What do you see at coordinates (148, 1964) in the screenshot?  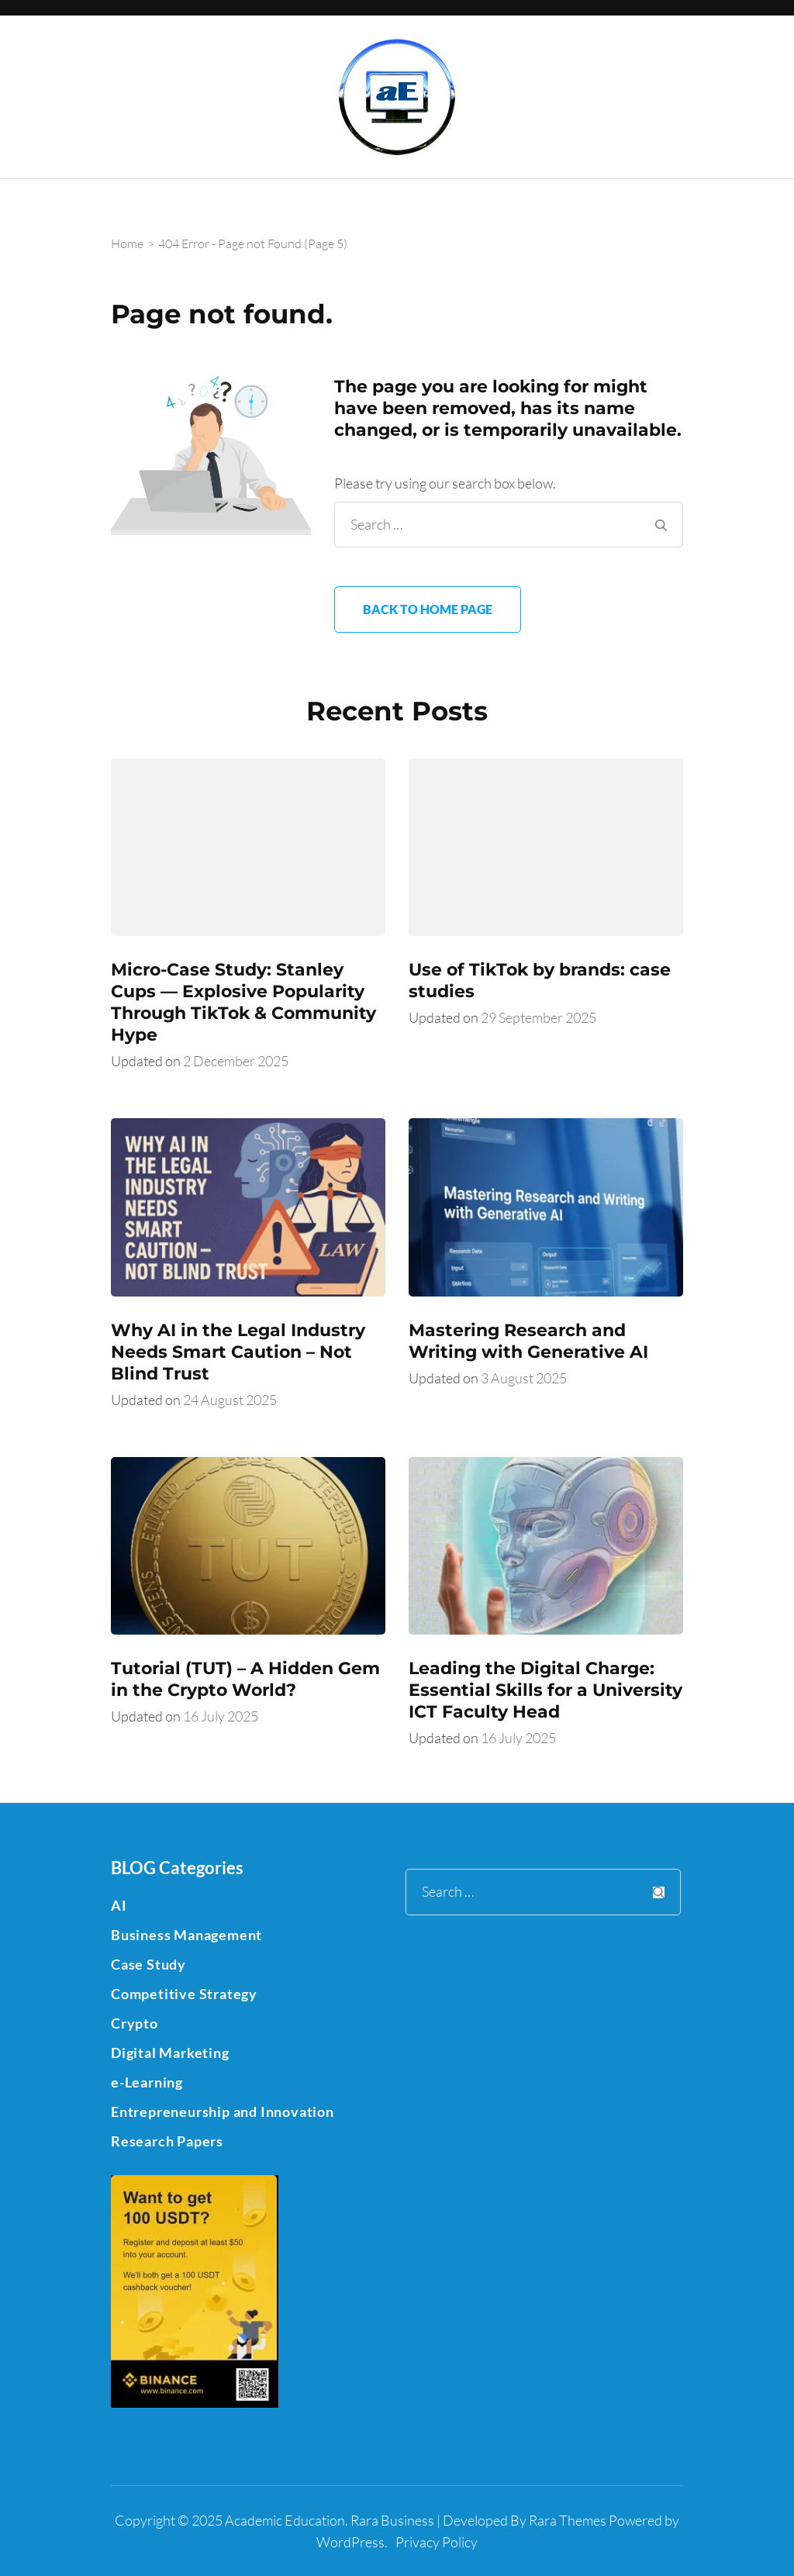 I see `Case Study` at bounding box center [148, 1964].